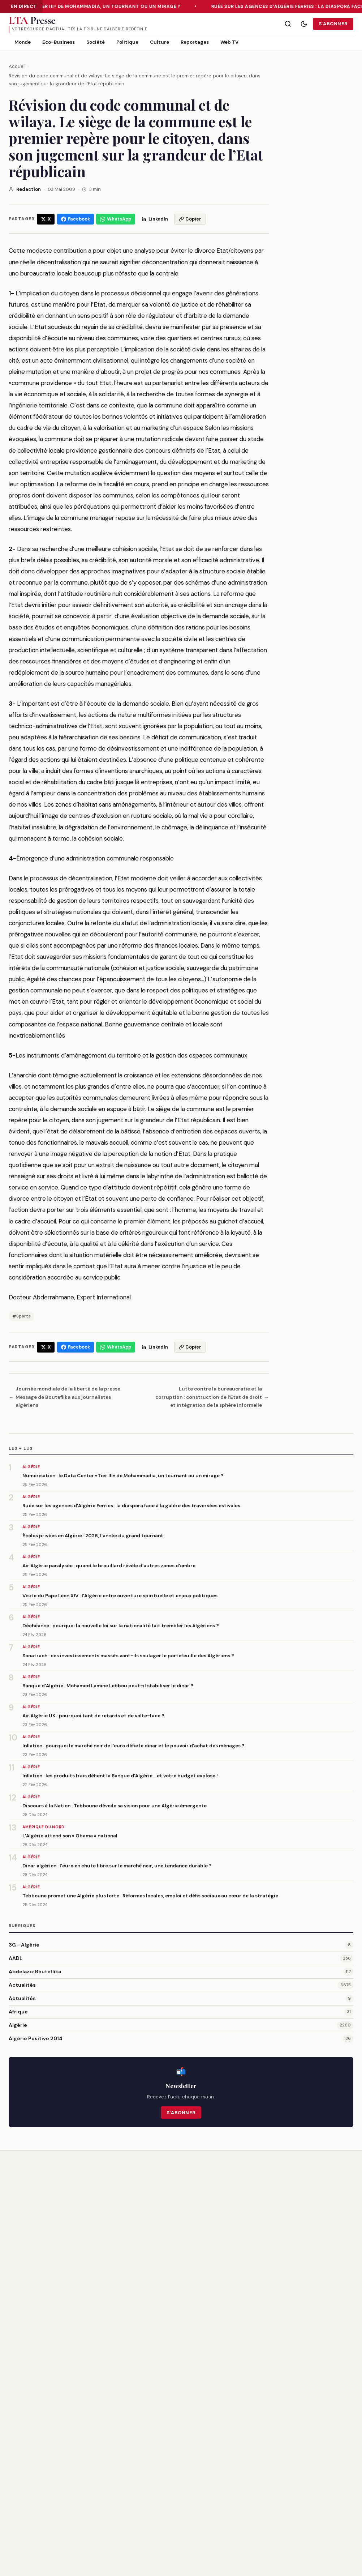 The width and height of the screenshot is (362, 2576). What do you see at coordinates (301, 2484) in the screenshot?
I see `Confidentialité` at bounding box center [301, 2484].